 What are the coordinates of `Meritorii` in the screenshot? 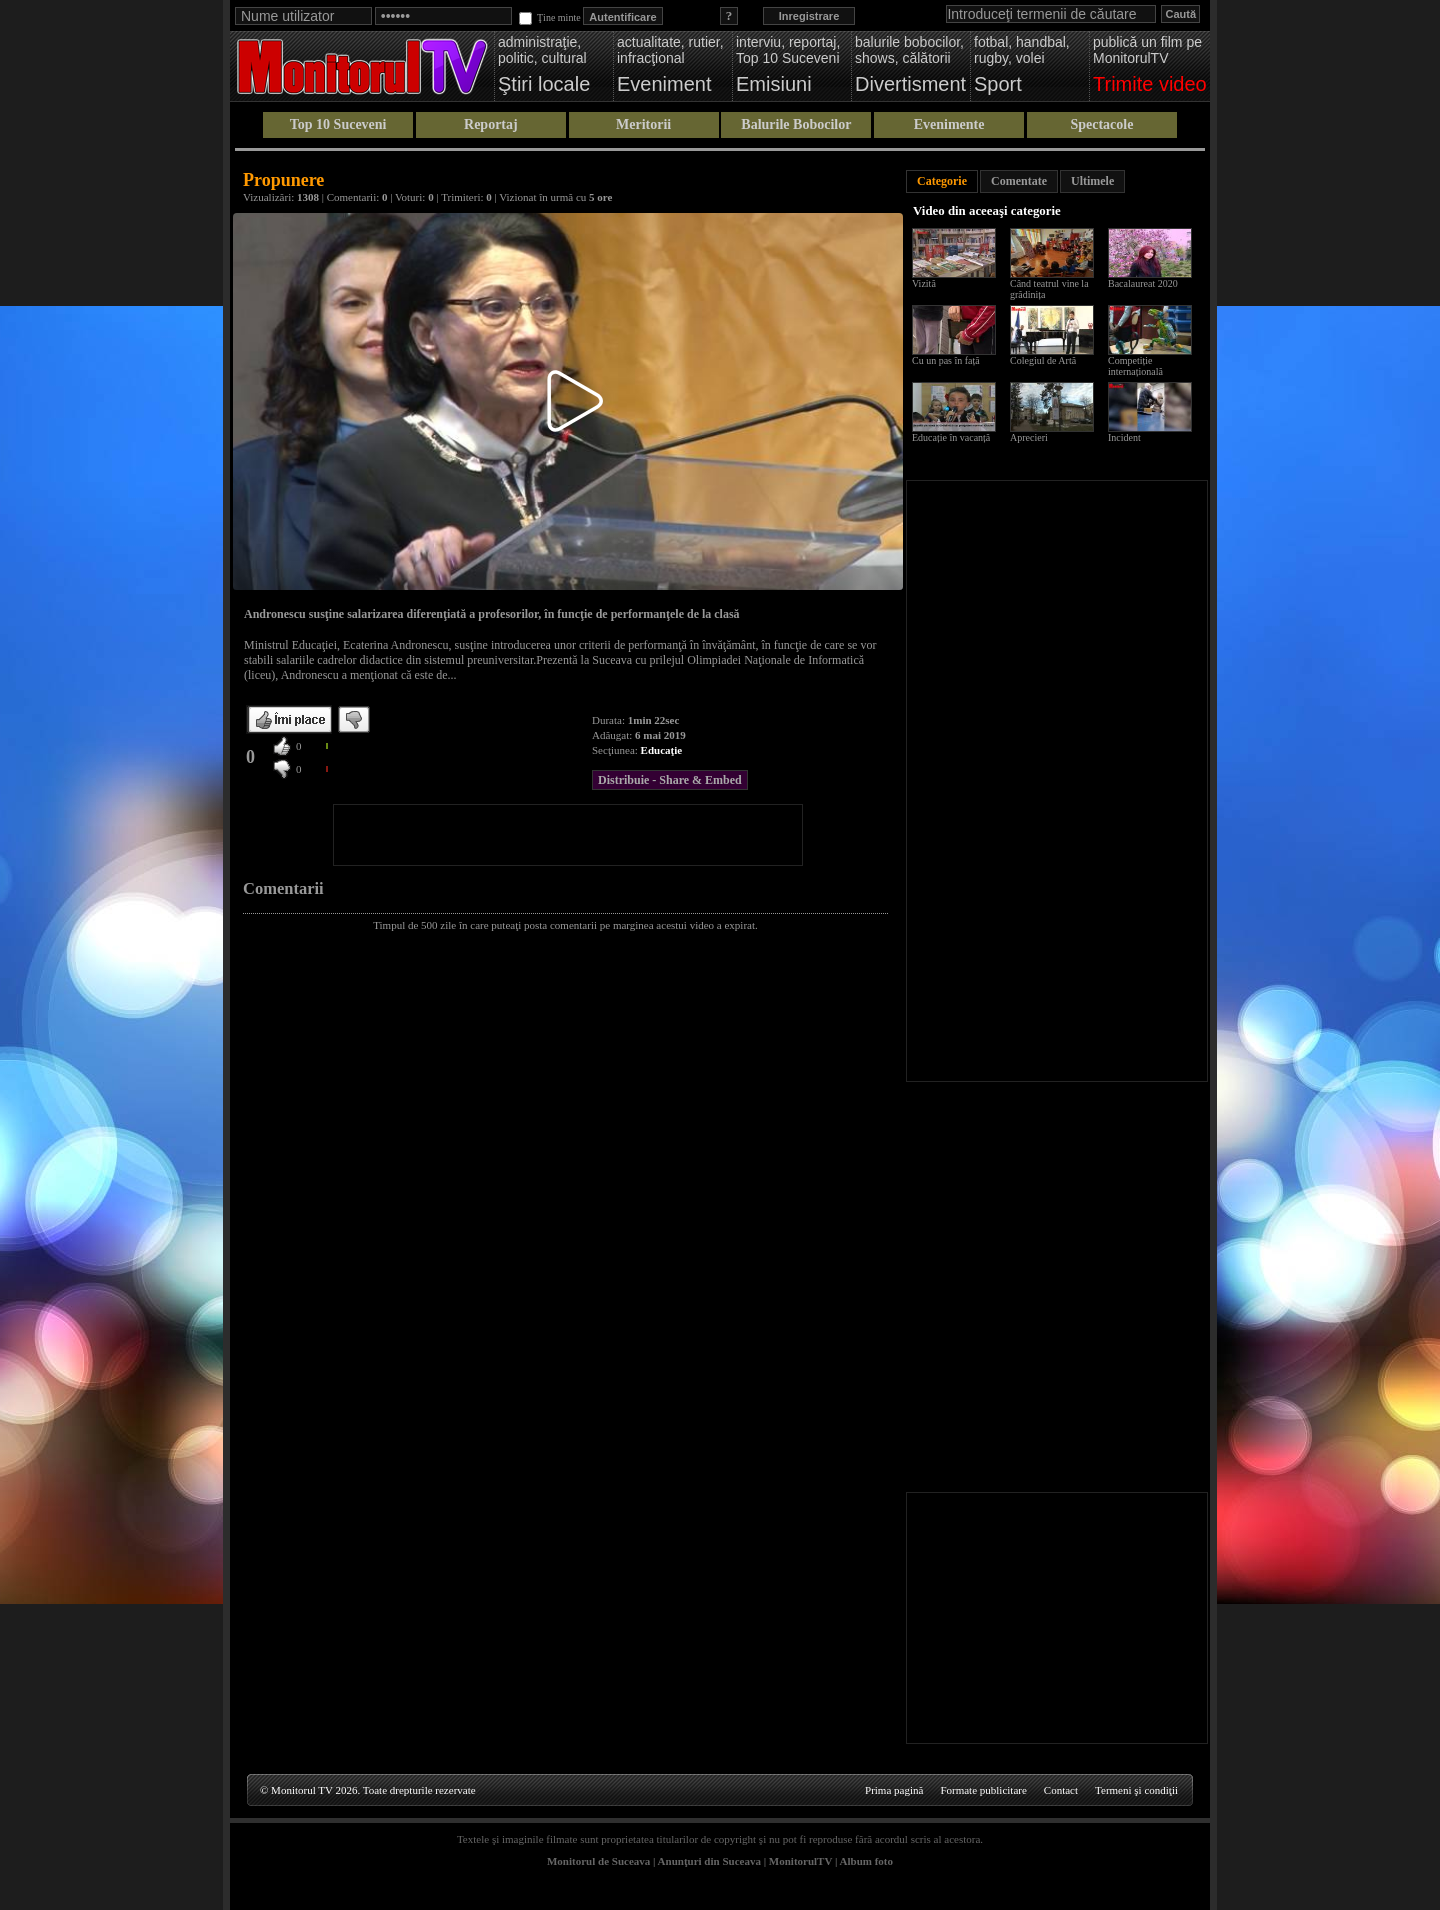 It's located at (643, 124).